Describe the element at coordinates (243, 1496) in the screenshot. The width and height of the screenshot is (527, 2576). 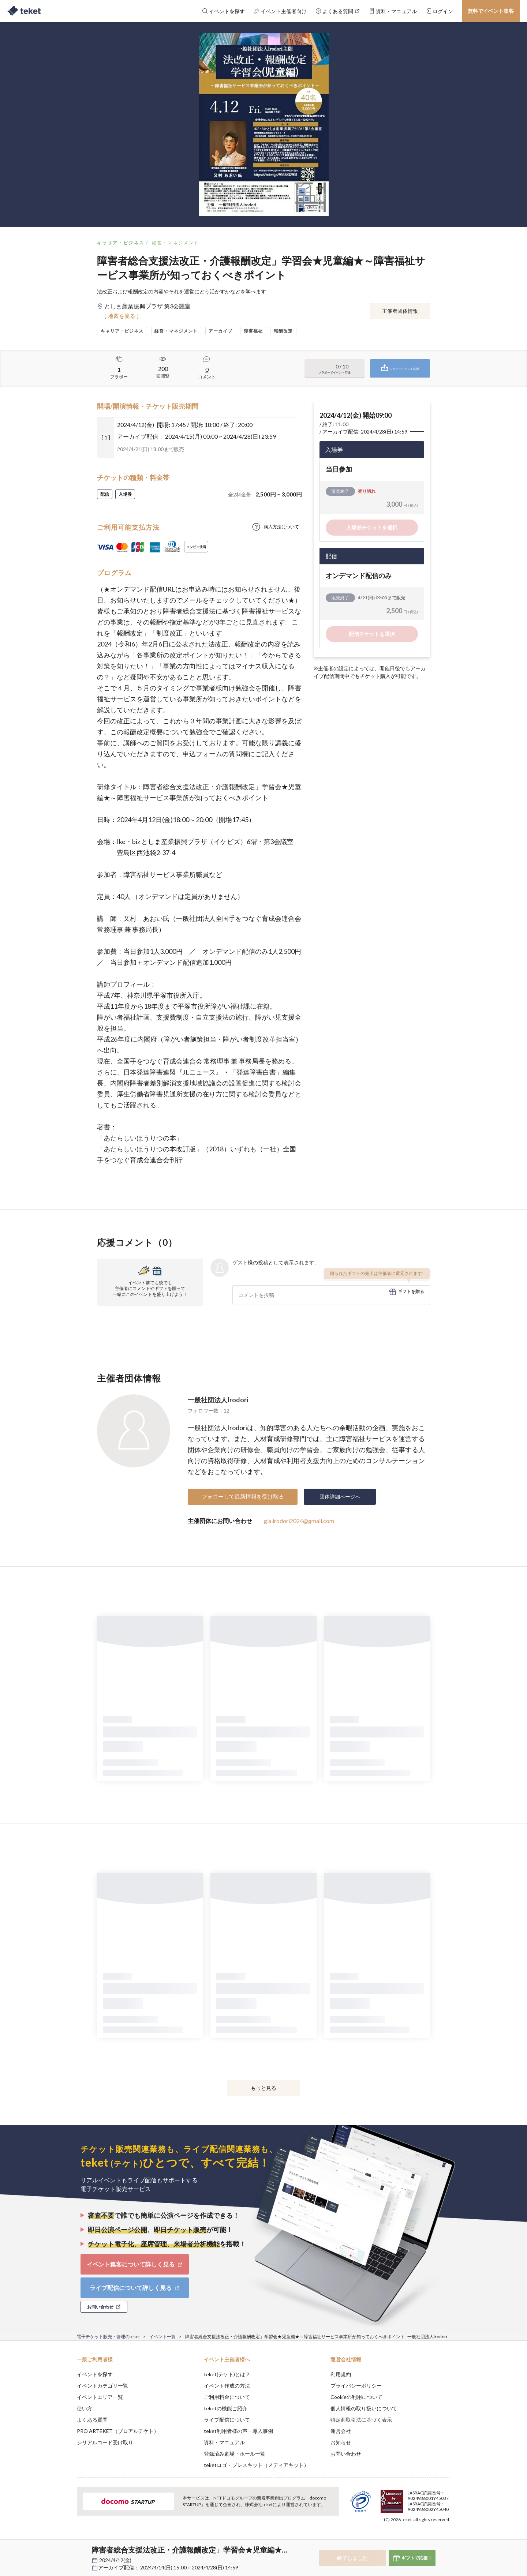
I see `フォローして最新情報を受け取る` at that location.